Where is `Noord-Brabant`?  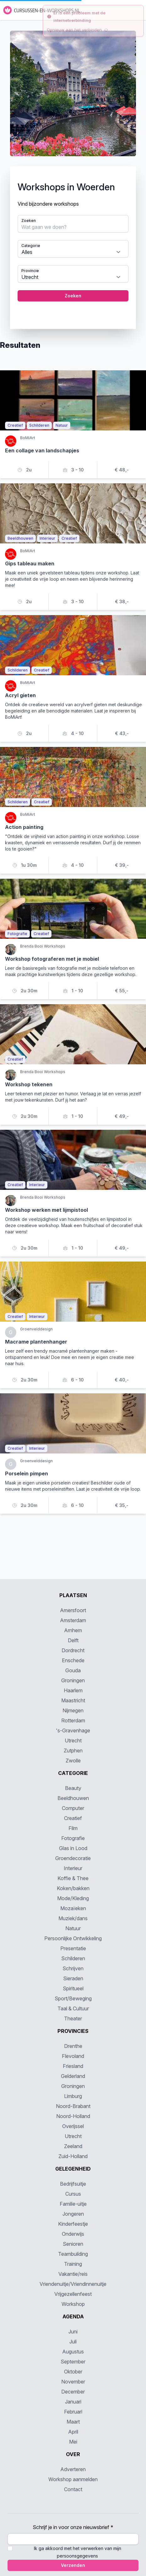 Noord-Brabant is located at coordinates (73, 2106).